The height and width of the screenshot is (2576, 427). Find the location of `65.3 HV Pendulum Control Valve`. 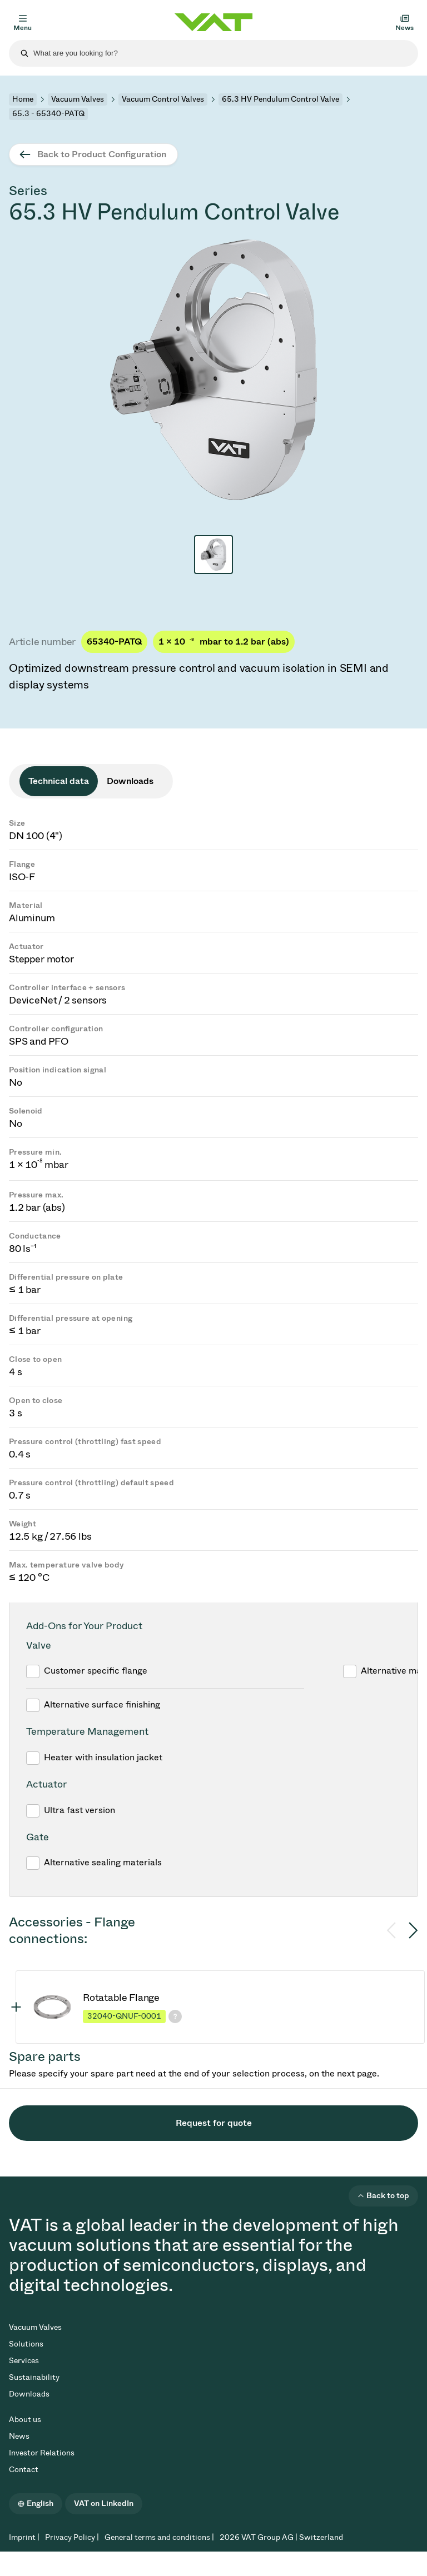

65.3 HV Pendulum Control Valve is located at coordinates (280, 99).